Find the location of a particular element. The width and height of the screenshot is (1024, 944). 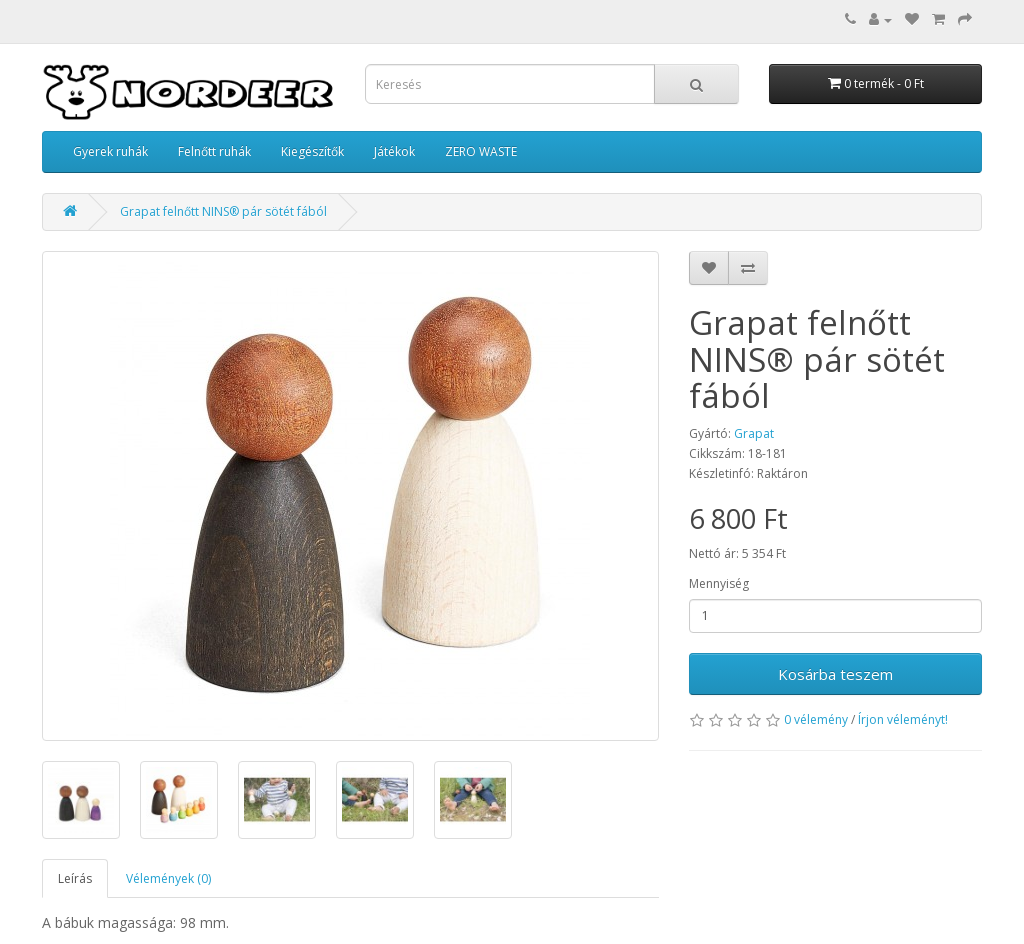

Játékok is located at coordinates (394, 151).